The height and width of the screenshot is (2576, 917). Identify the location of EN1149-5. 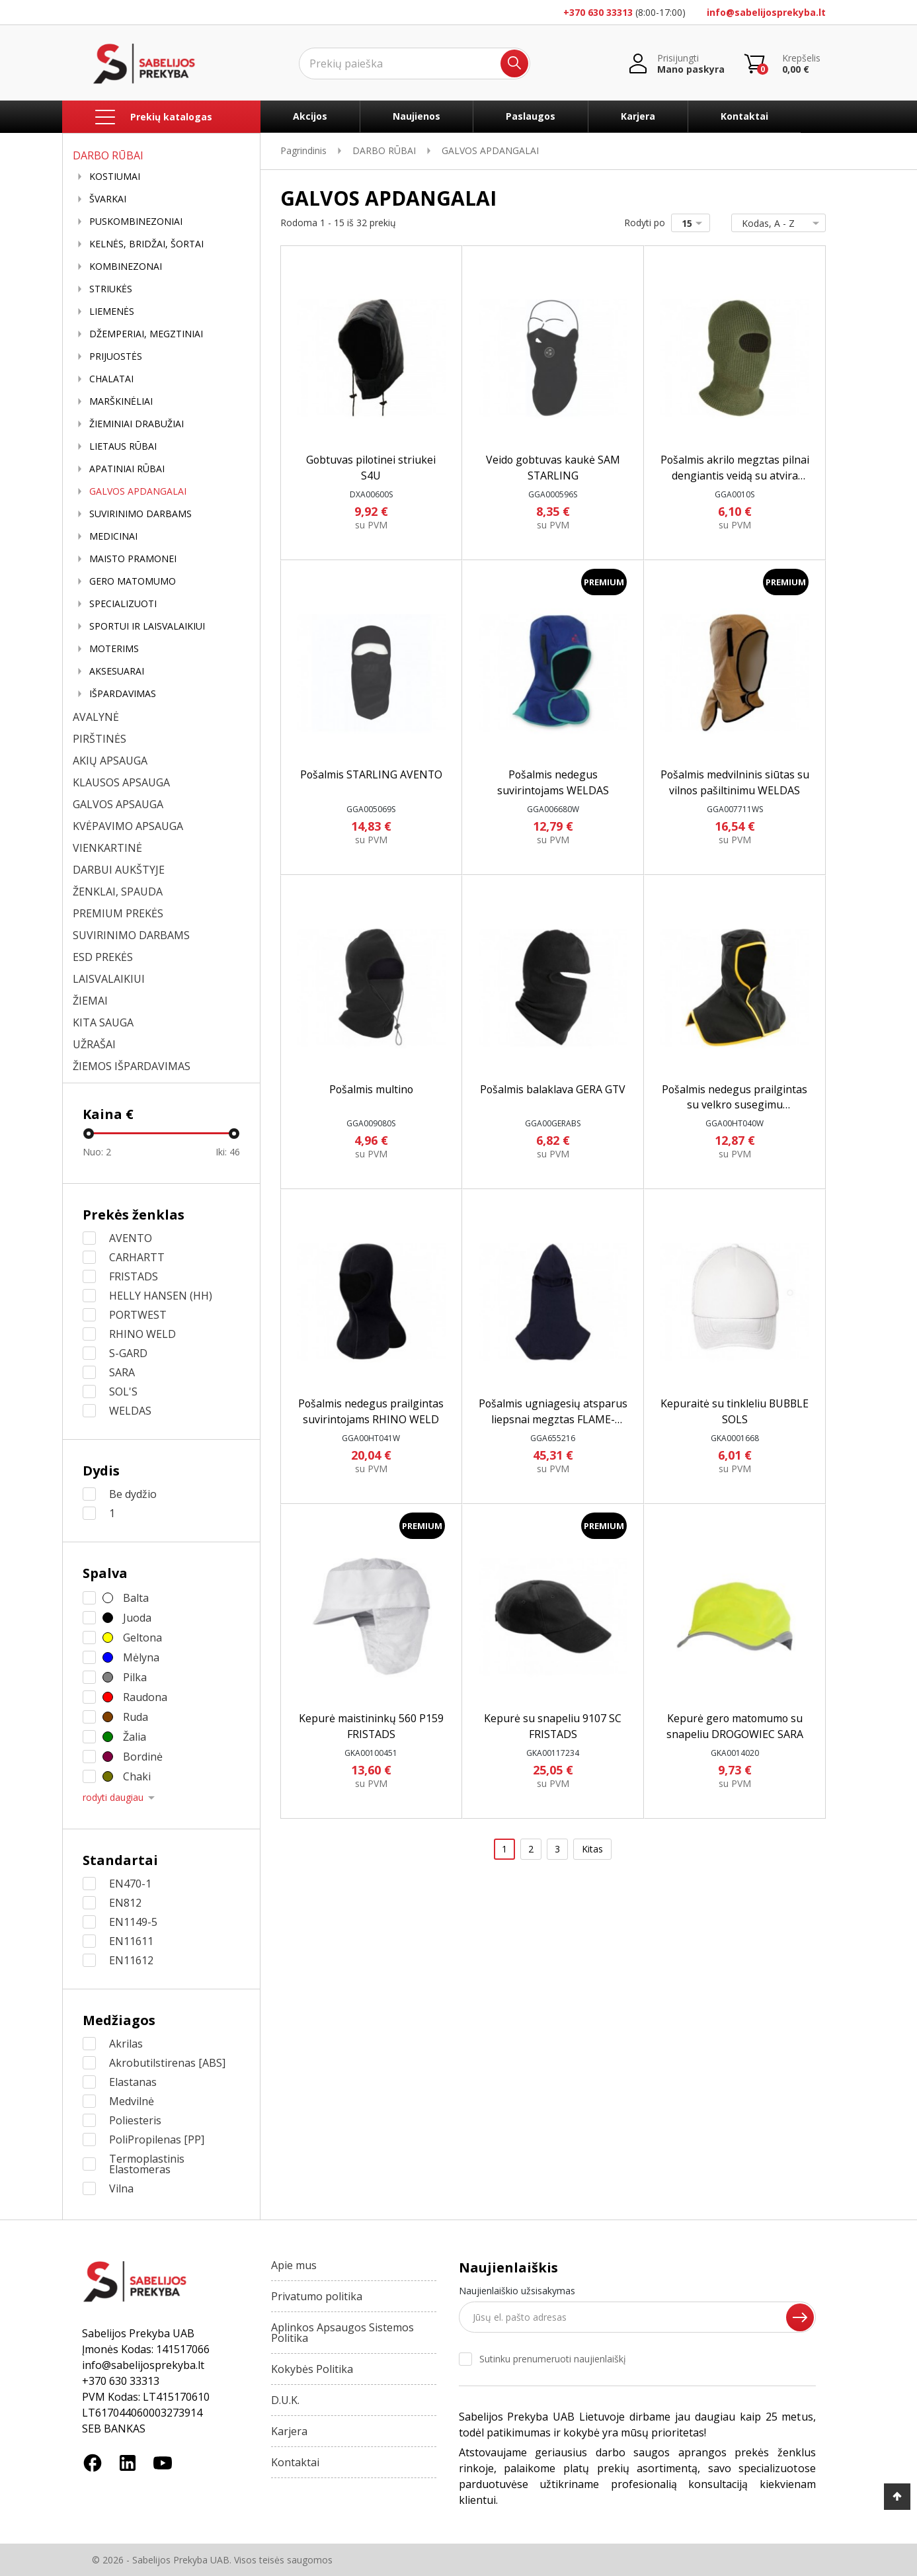
(133, 1922).